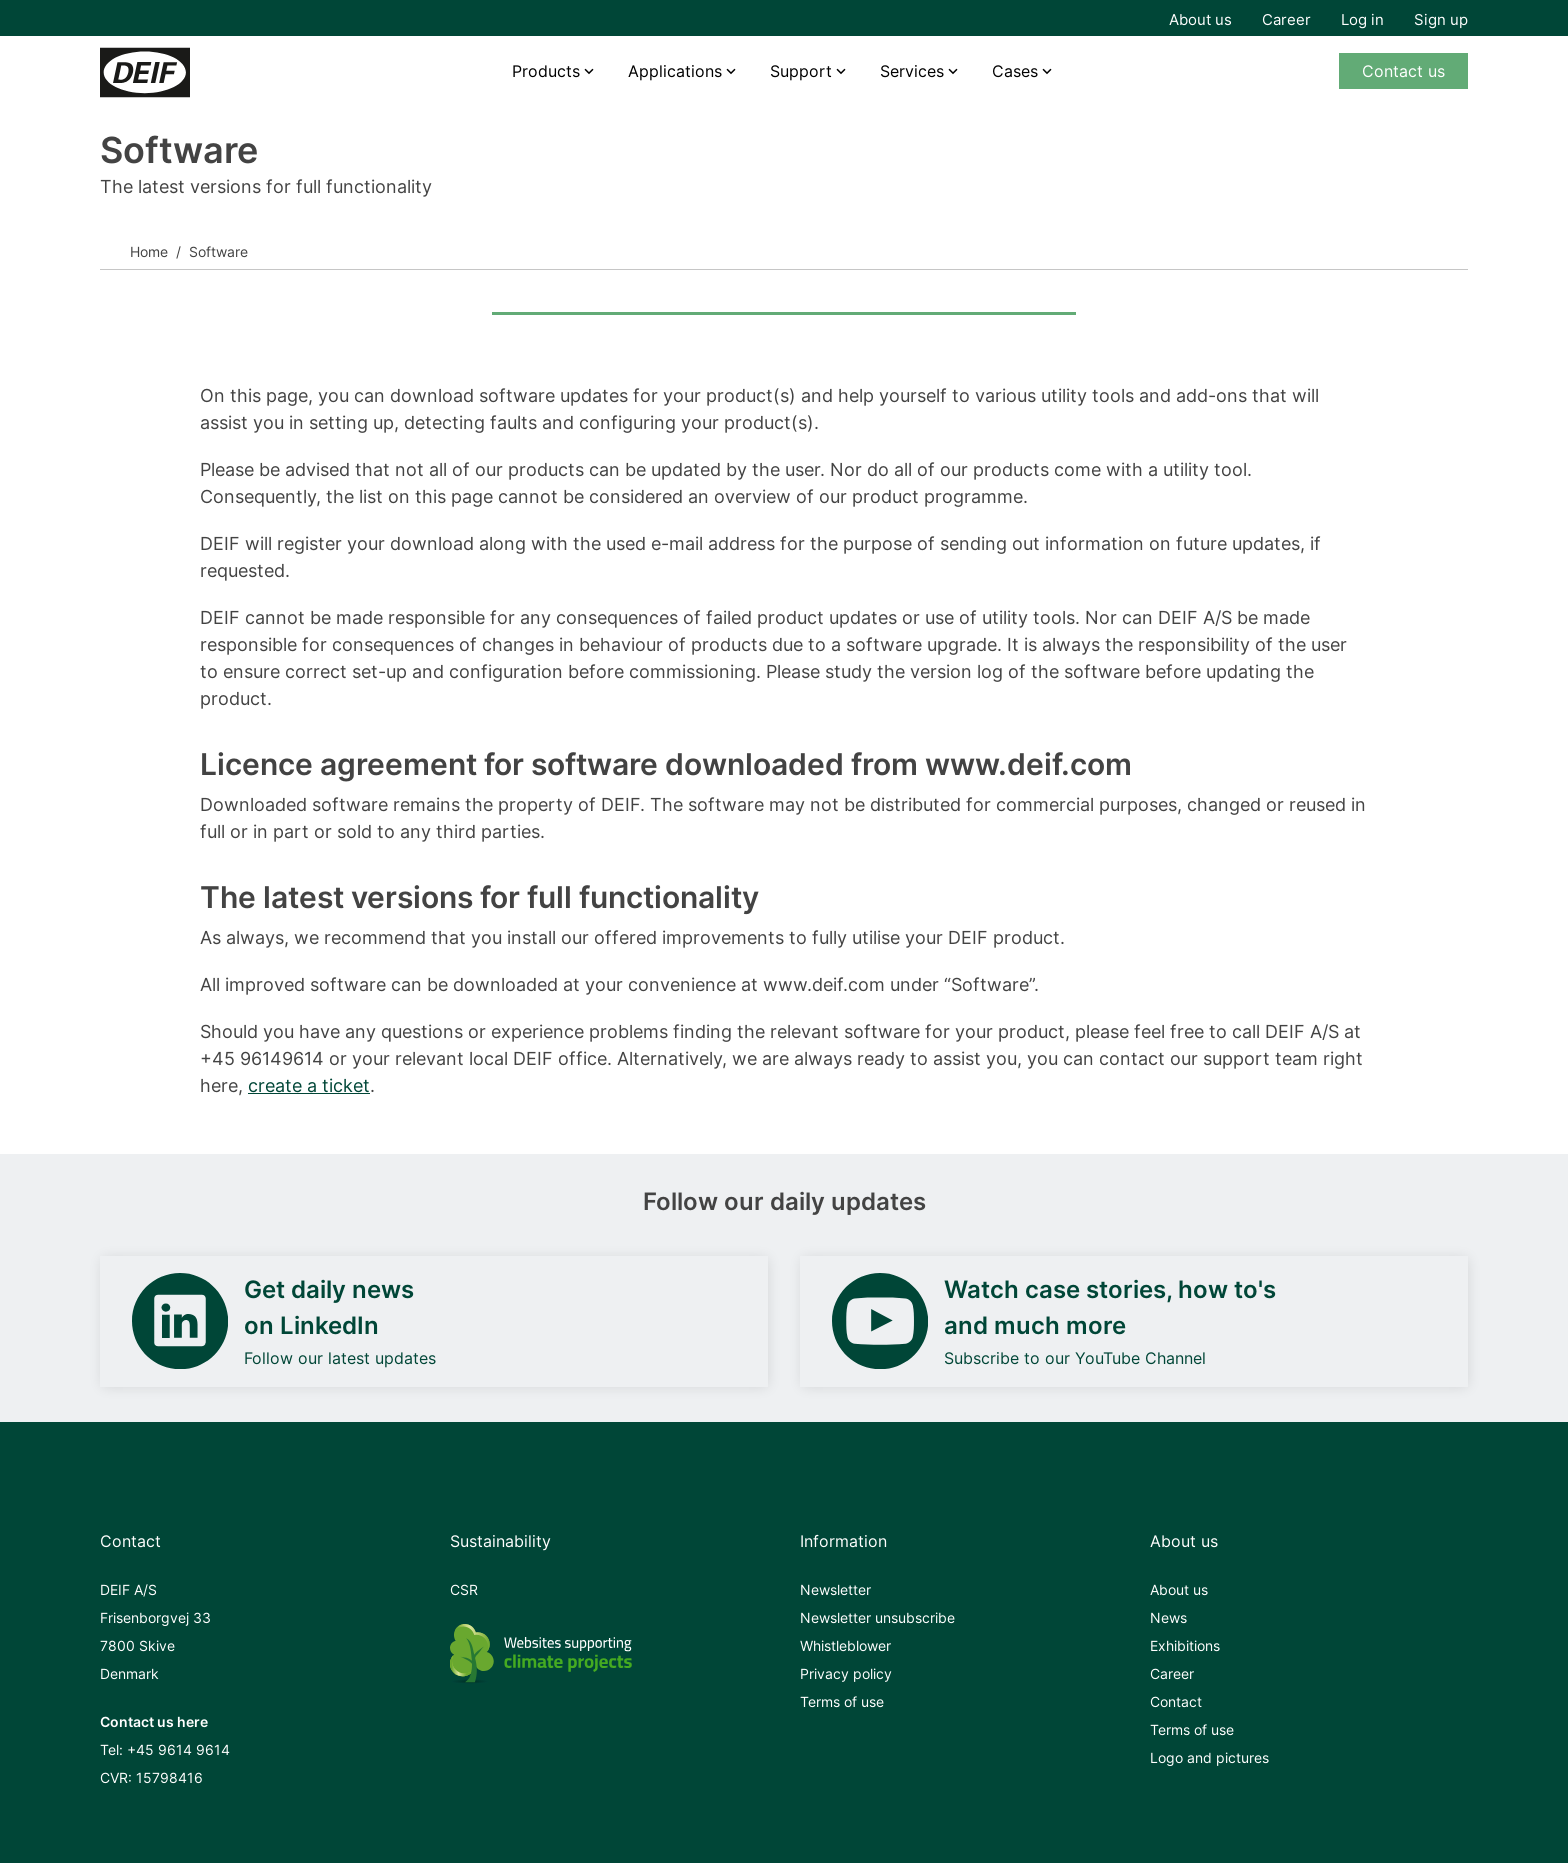 The height and width of the screenshot is (1863, 1568). I want to click on Home, so click(149, 251).